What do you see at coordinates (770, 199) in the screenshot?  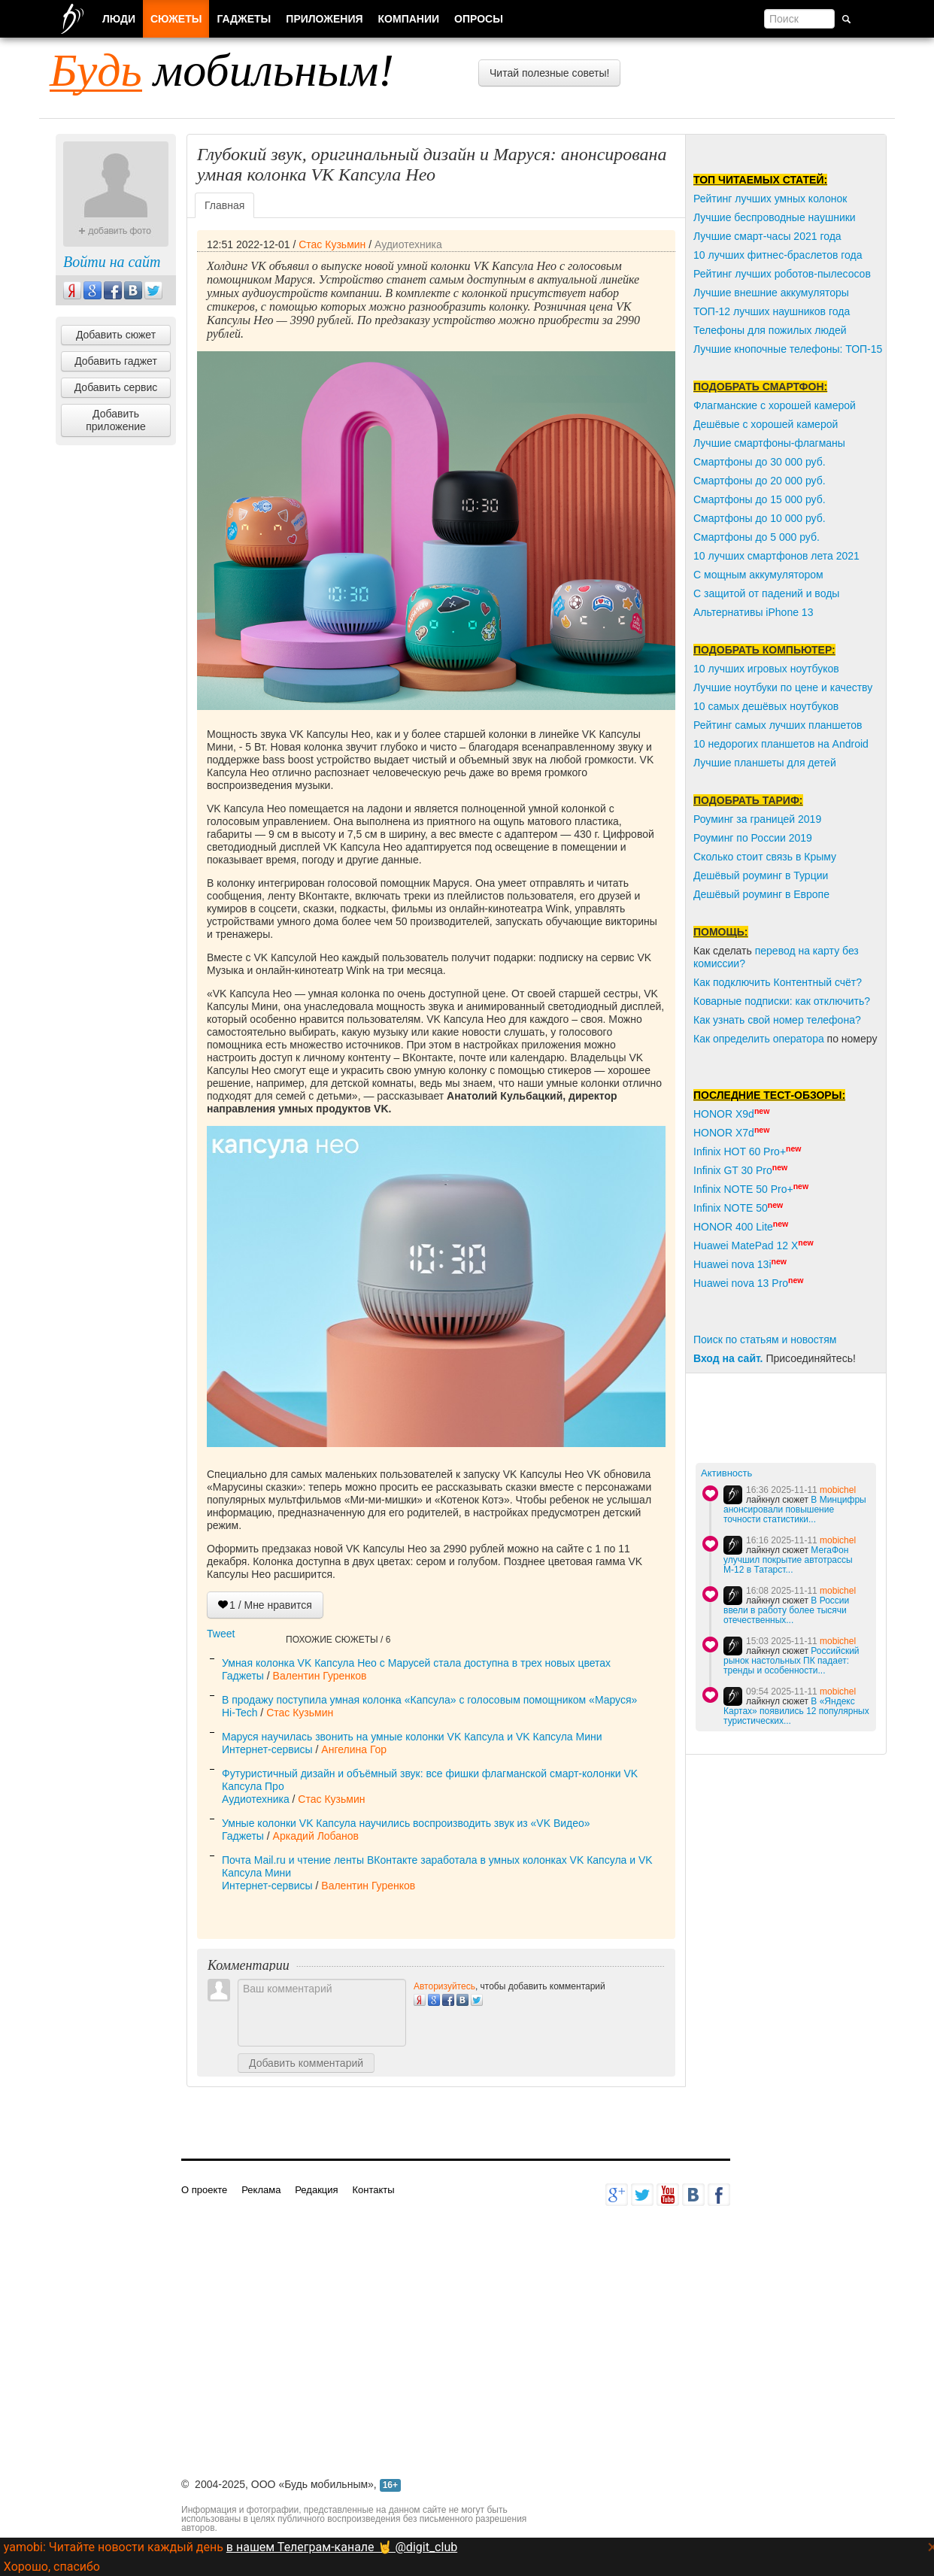 I see `Рейтинг лучших умных колонок` at bounding box center [770, 199].